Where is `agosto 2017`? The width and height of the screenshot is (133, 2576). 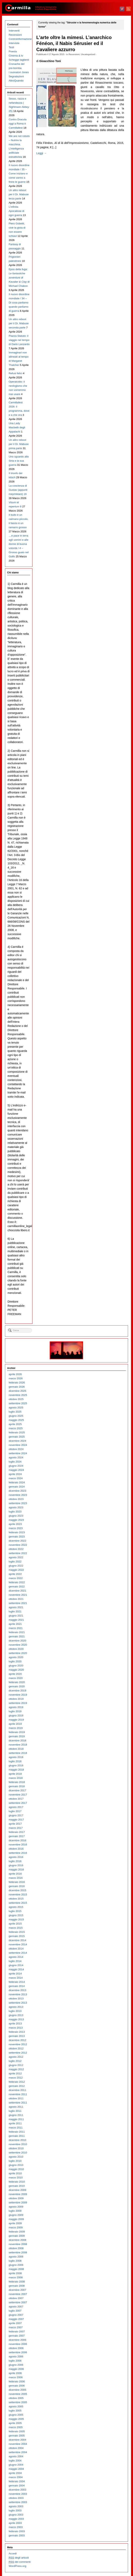 agosto 2017 is located at coordinates (16, 1807).